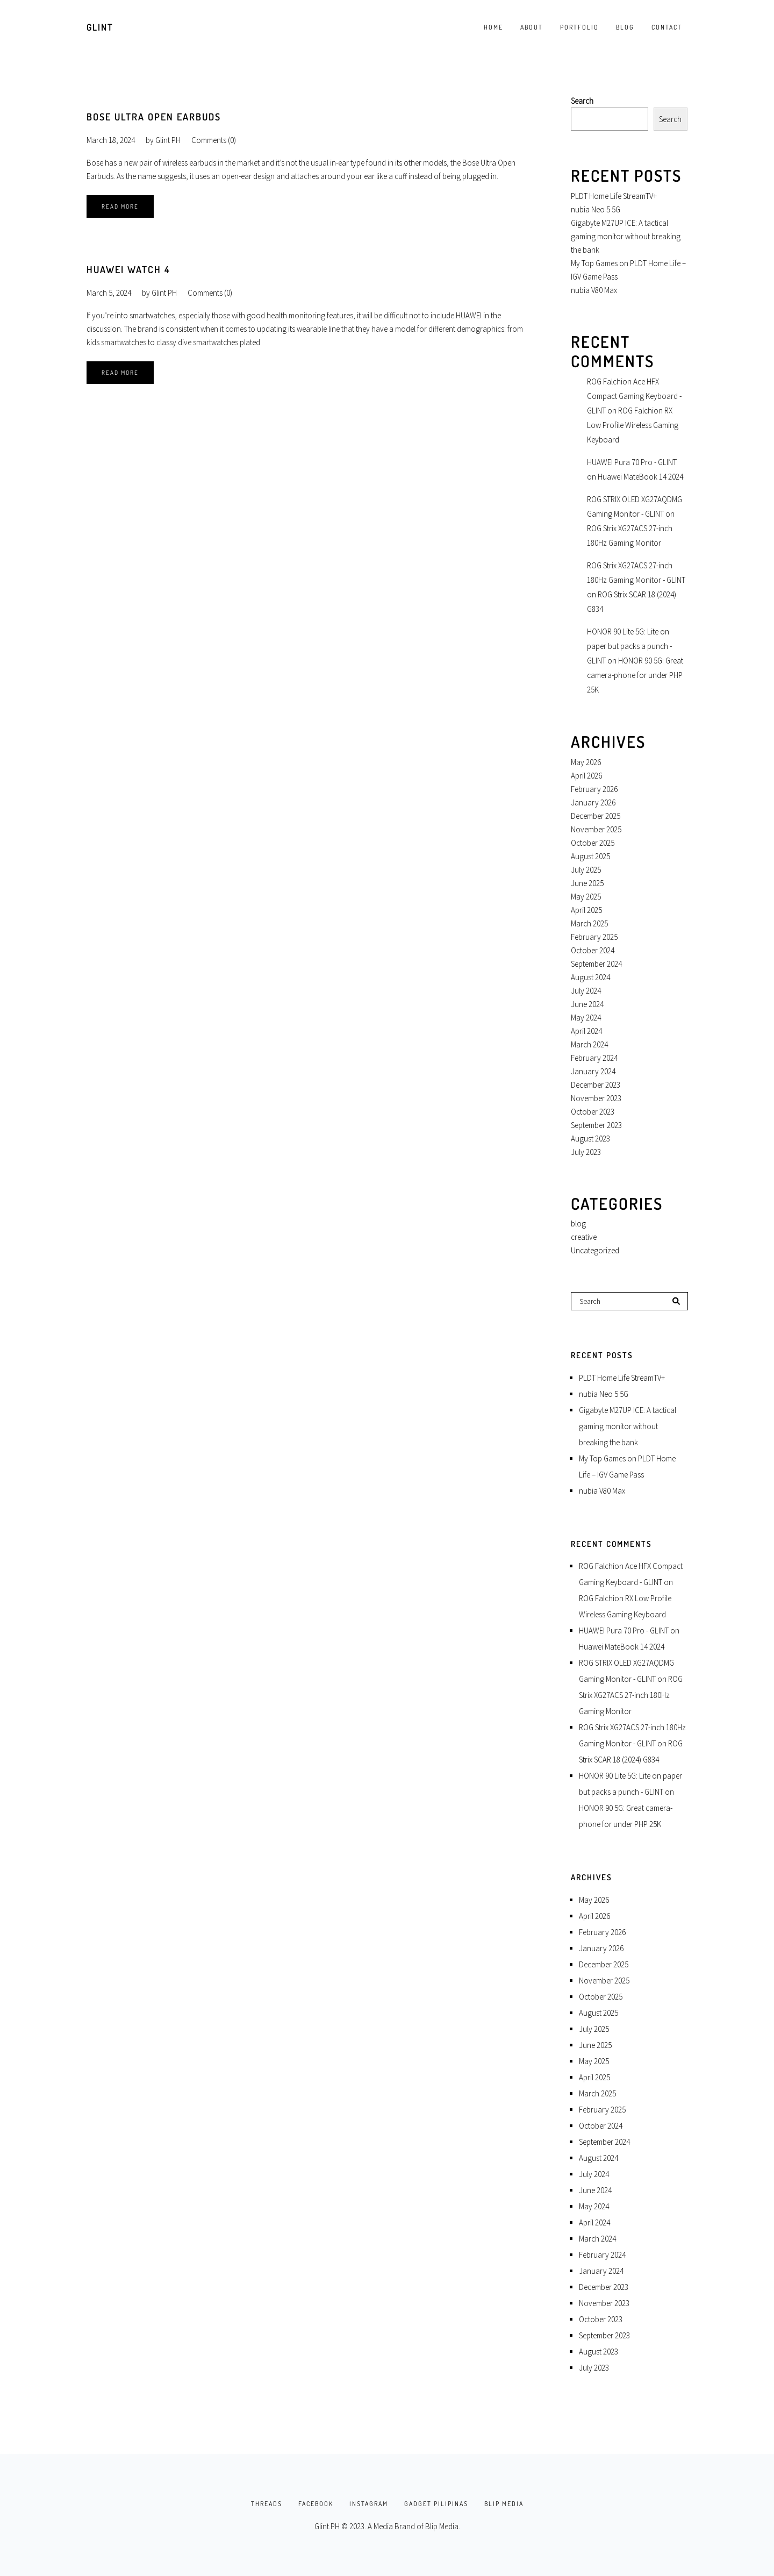 The width and height of the screenshot is (774, 2576). I want to click on October 2025, so click(592, 843).